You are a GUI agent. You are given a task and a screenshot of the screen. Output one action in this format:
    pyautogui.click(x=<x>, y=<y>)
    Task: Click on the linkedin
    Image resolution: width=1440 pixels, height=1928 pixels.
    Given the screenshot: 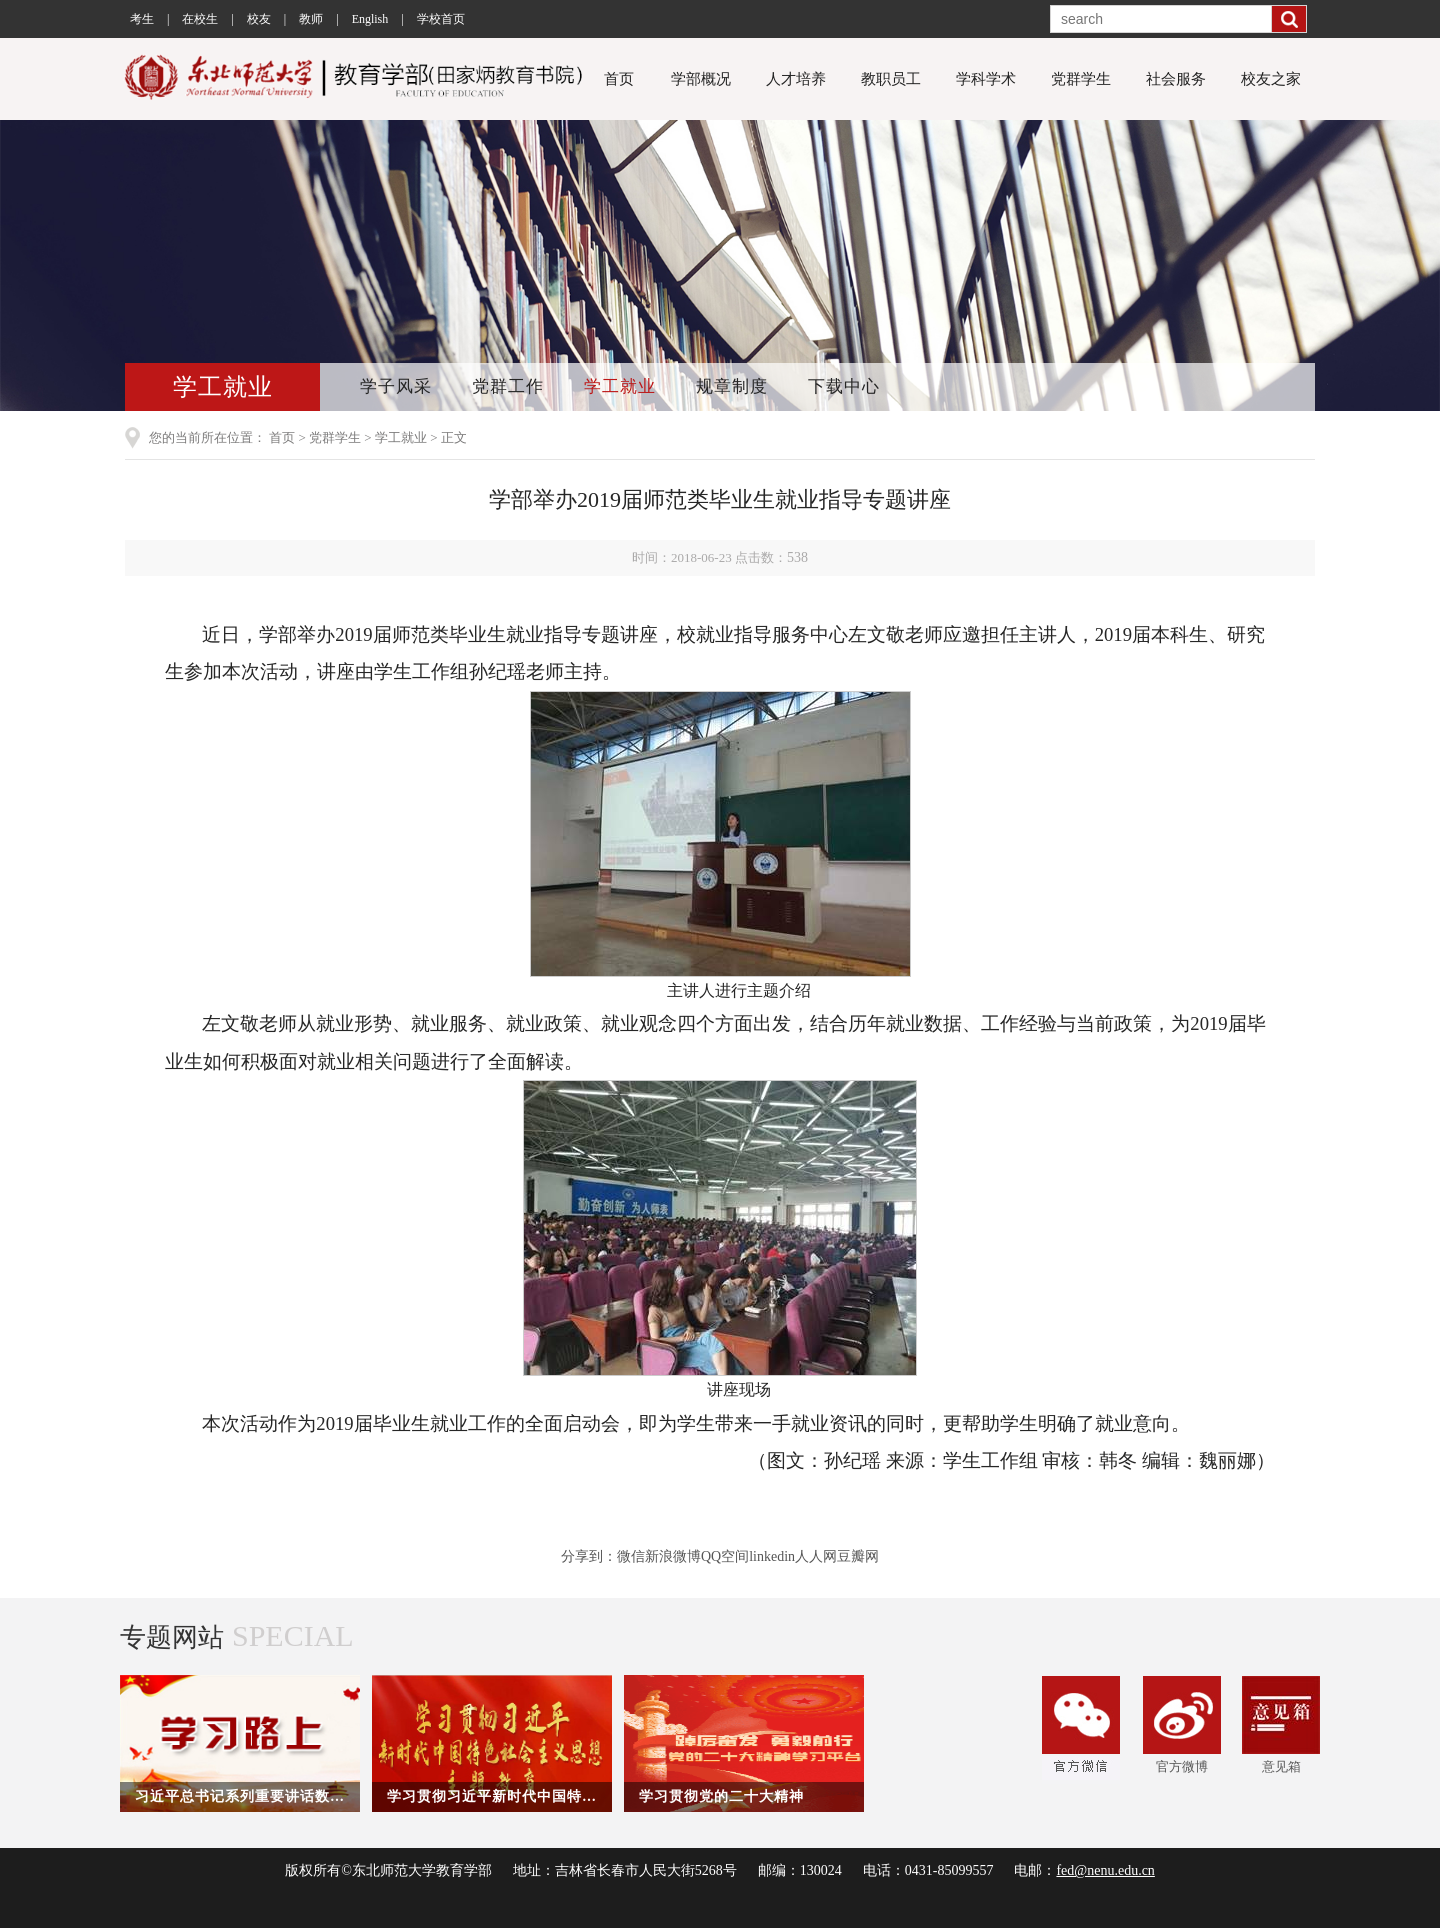 What is the action you would take?
    pyautogui.click(x=772, y=1556)
    